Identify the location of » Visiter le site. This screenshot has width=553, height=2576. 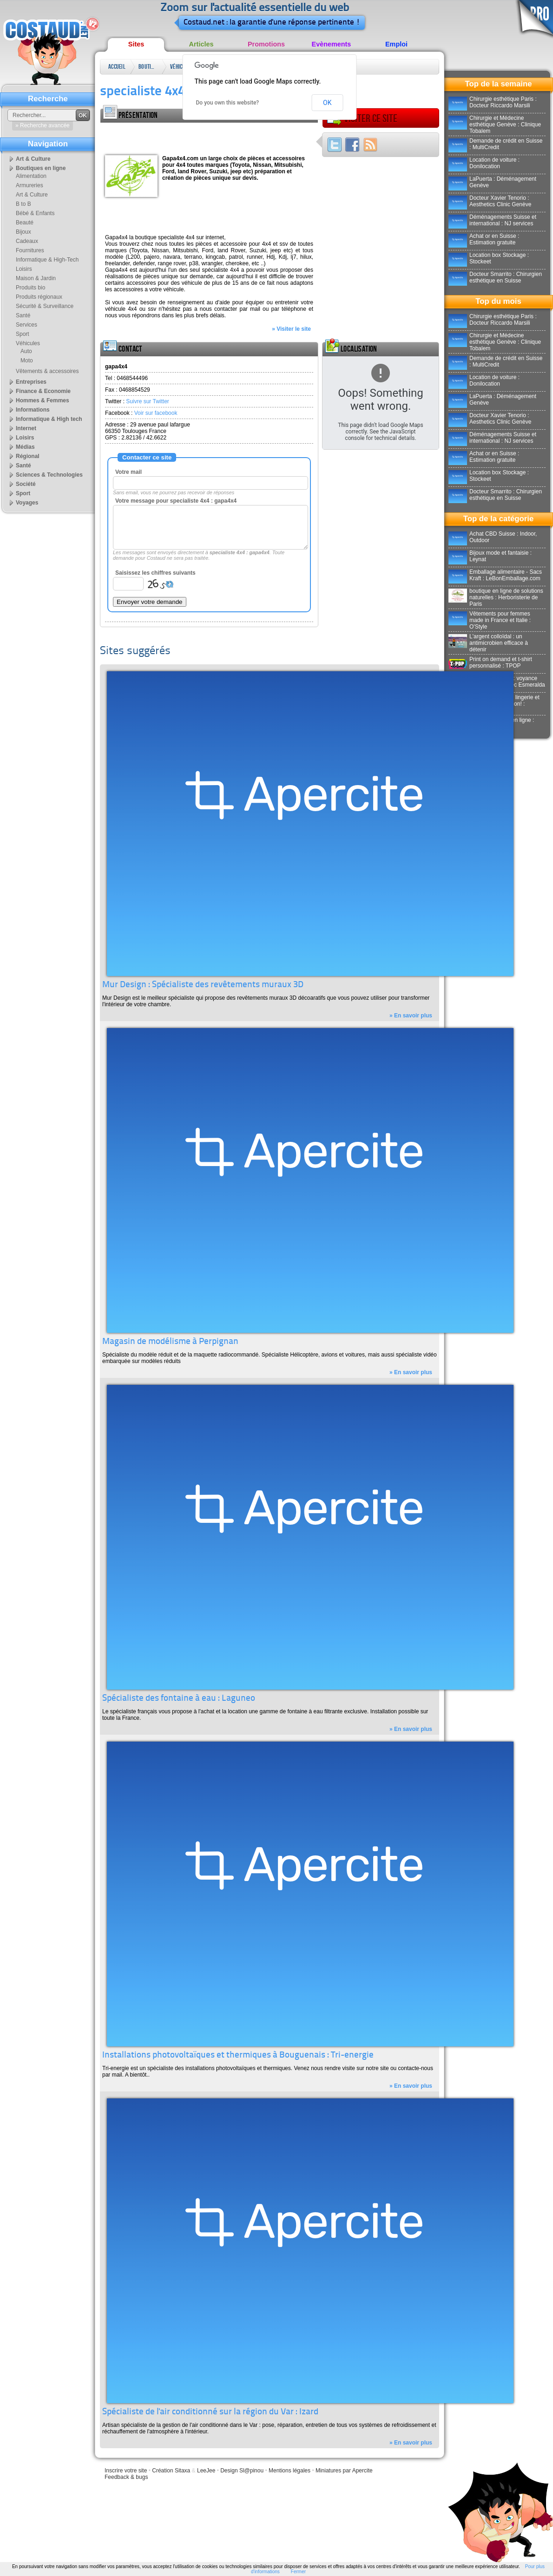
(291, 329).